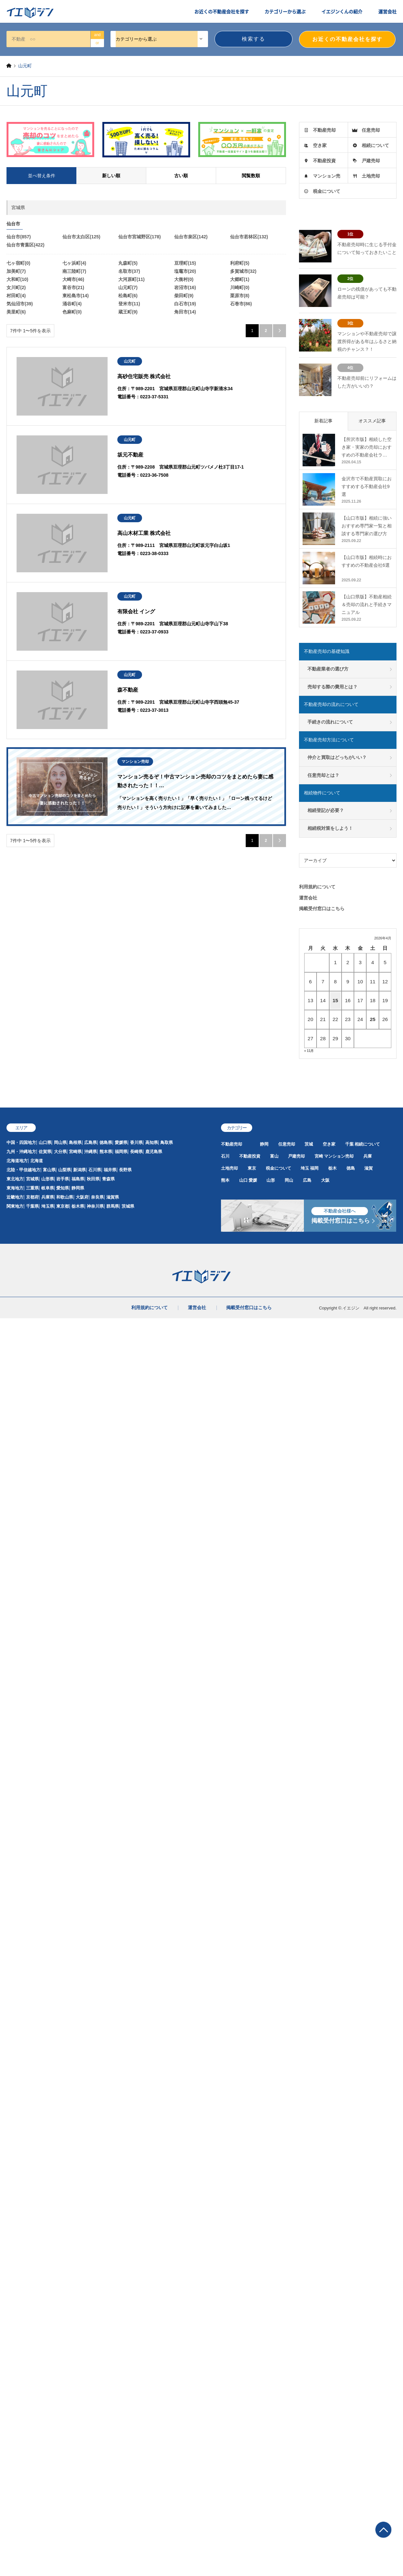 The height and width of the screenshot is (2576, 403). I want to click on 15 [2026年4月15日 に投稿を公開], so click(335, 1000).